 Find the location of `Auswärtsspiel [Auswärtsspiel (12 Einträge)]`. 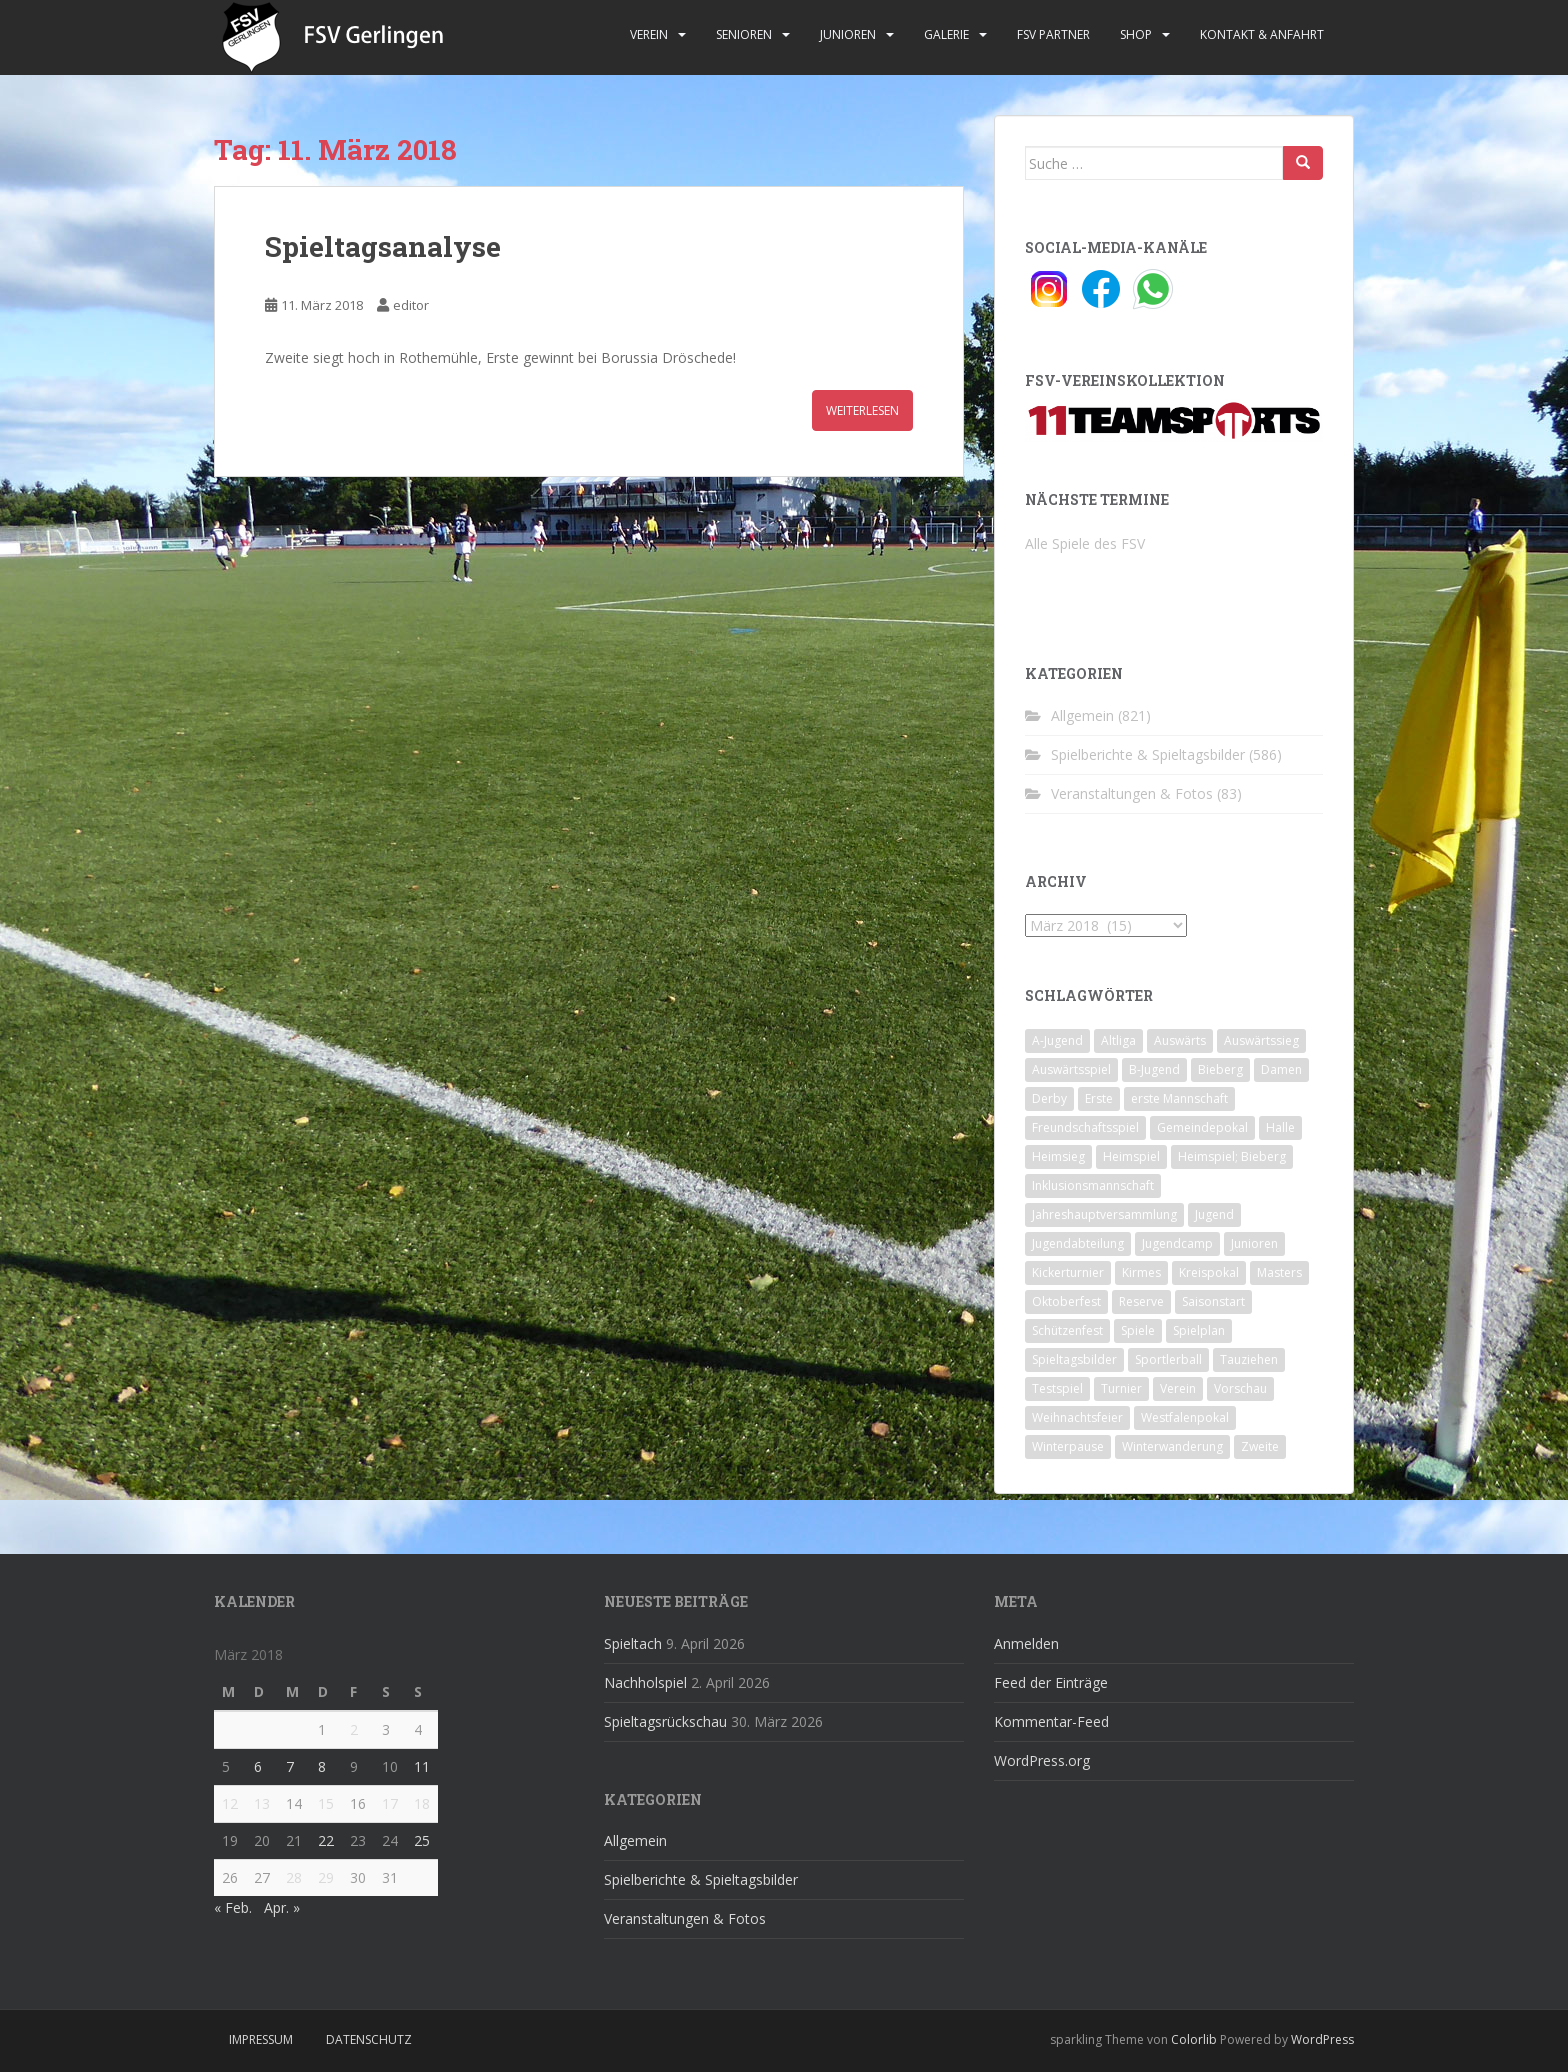

Auswärtsspiel [Auswärtsspiel (12 Einträge)] is located at coordinates (1071, 1069).